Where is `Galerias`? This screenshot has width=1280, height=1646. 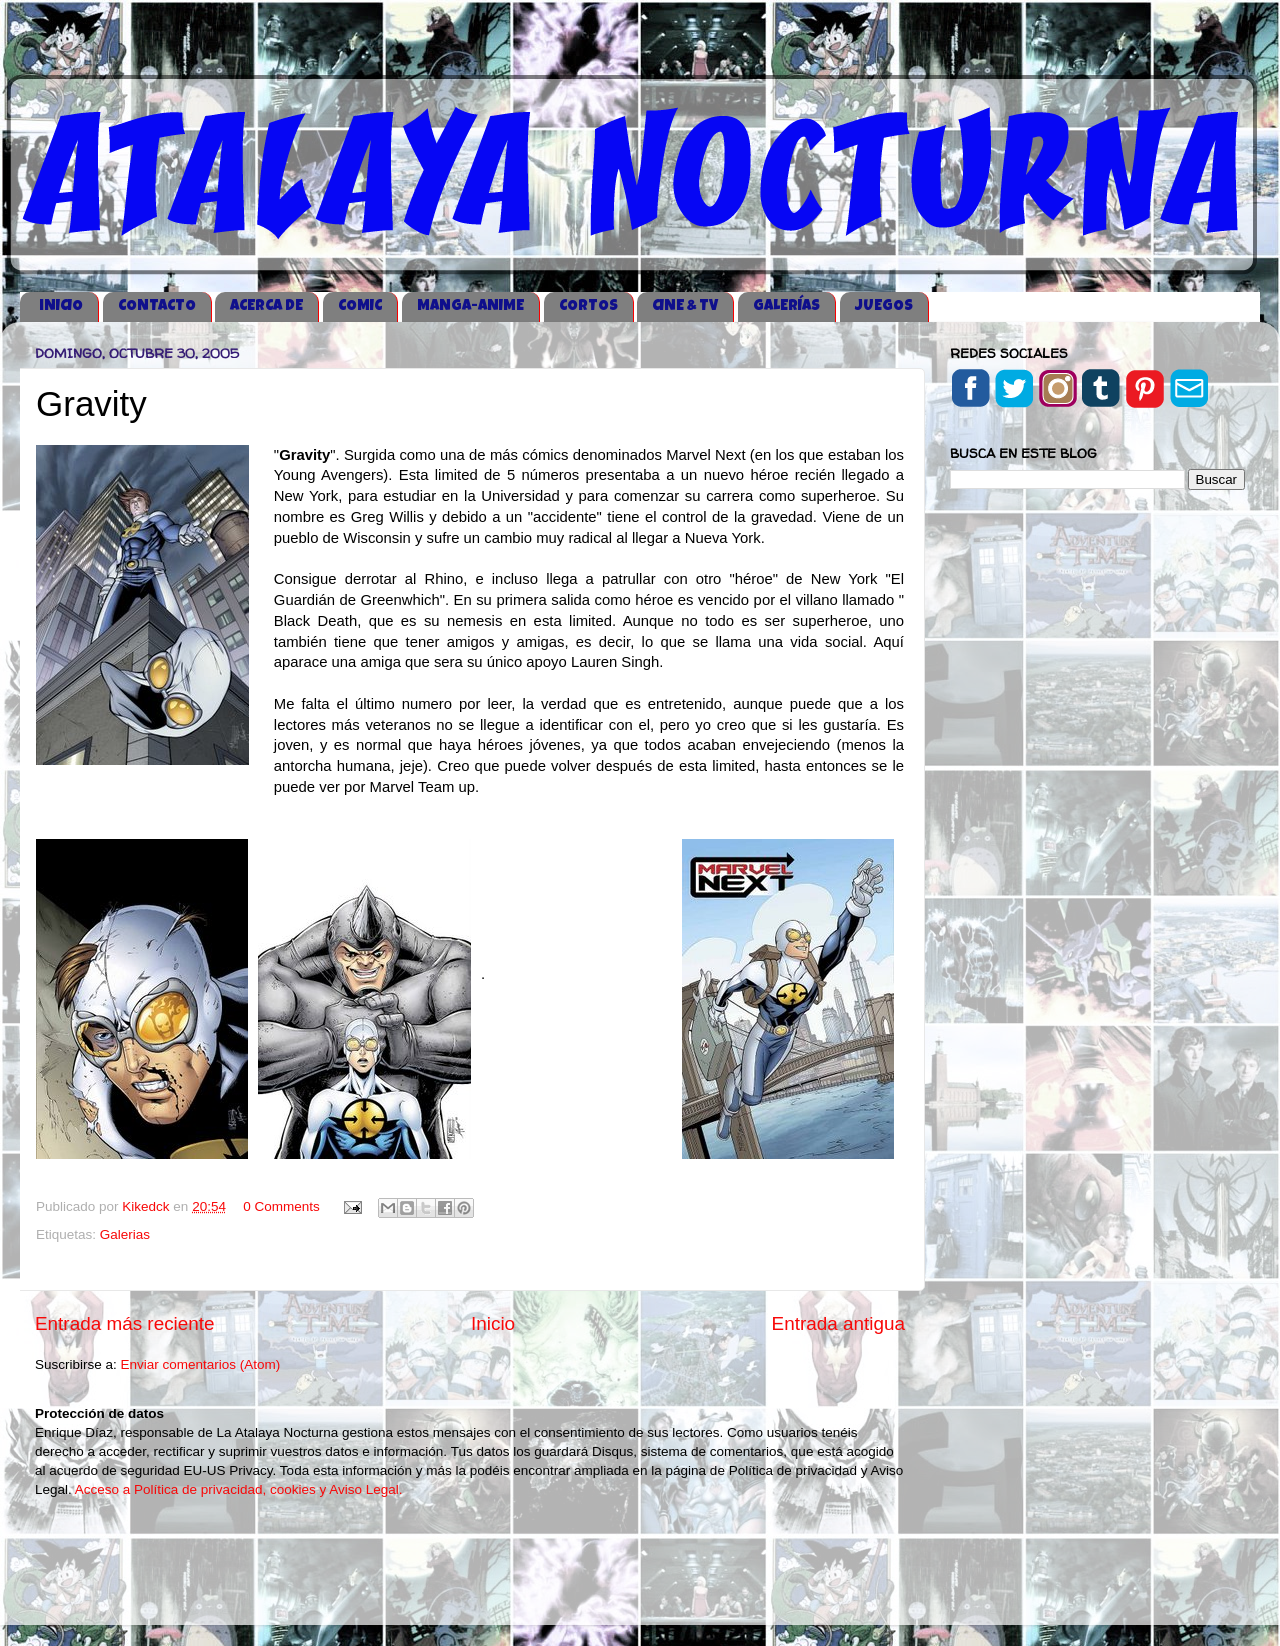 Galerias is located at coordinates (125, 1234).